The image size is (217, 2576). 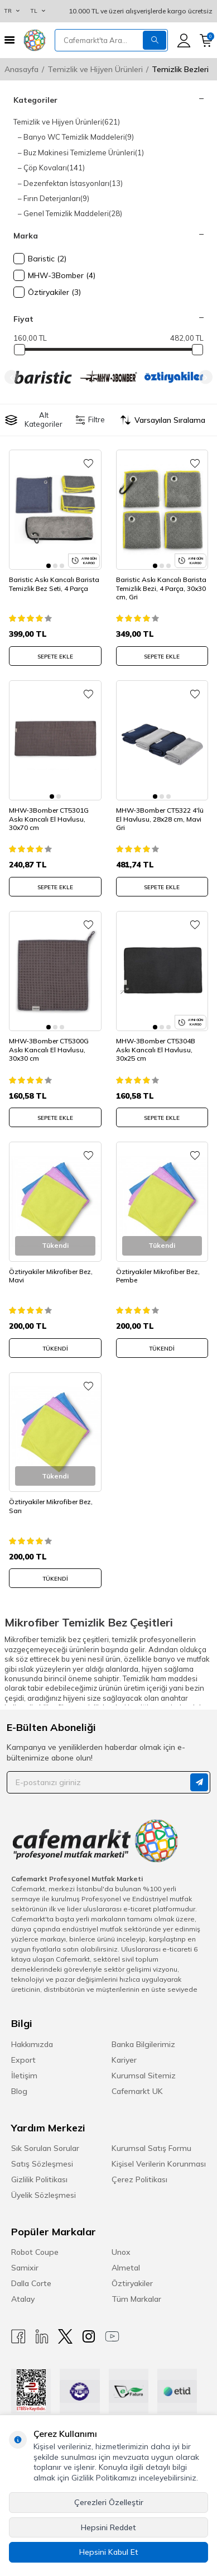 What do you see at coordinates (32, 2044) in the screenshot?
I see `Hakkımızda` at bounding box center [32, 2044].